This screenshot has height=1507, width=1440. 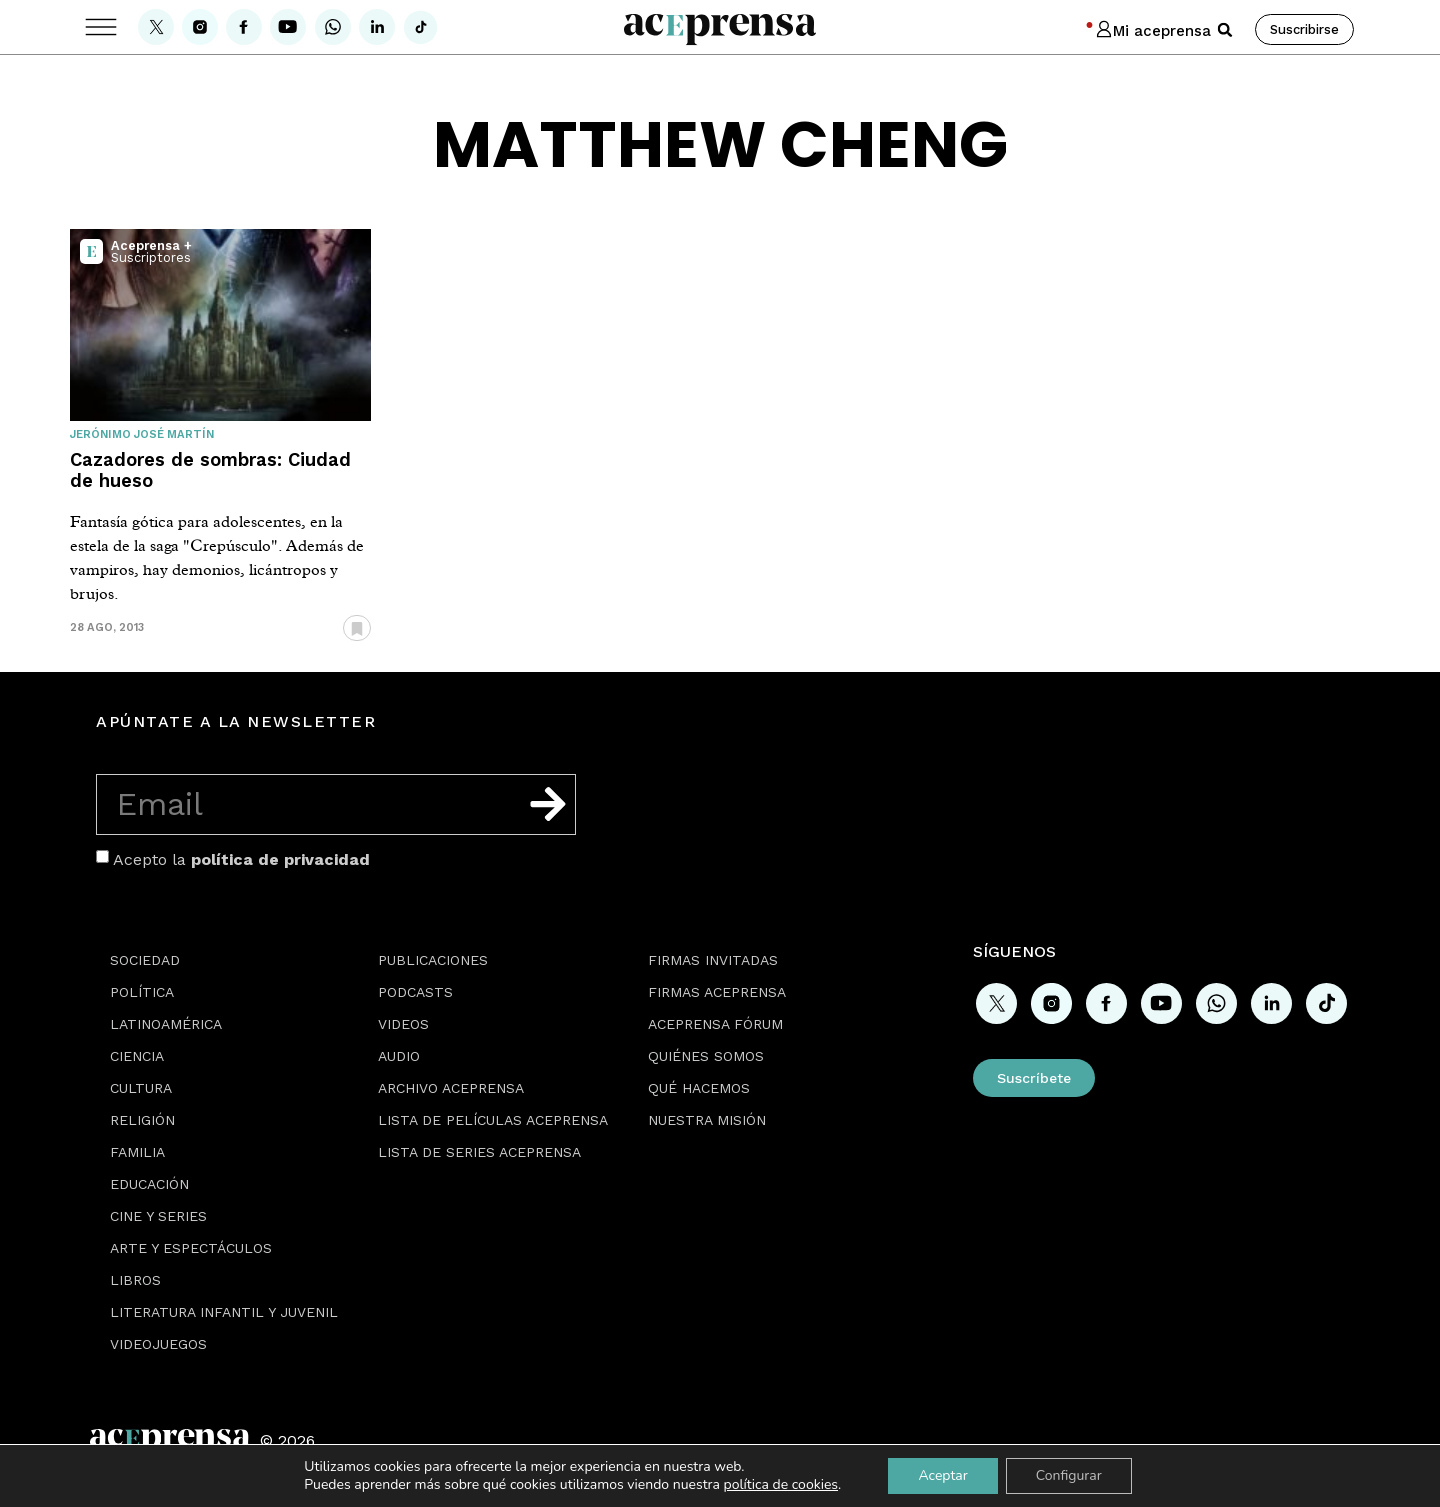 What do you see at coordinates (191, 1248) in the screenshot?
I see `Arte y espectáculos` at bounding box center [191, 1248].